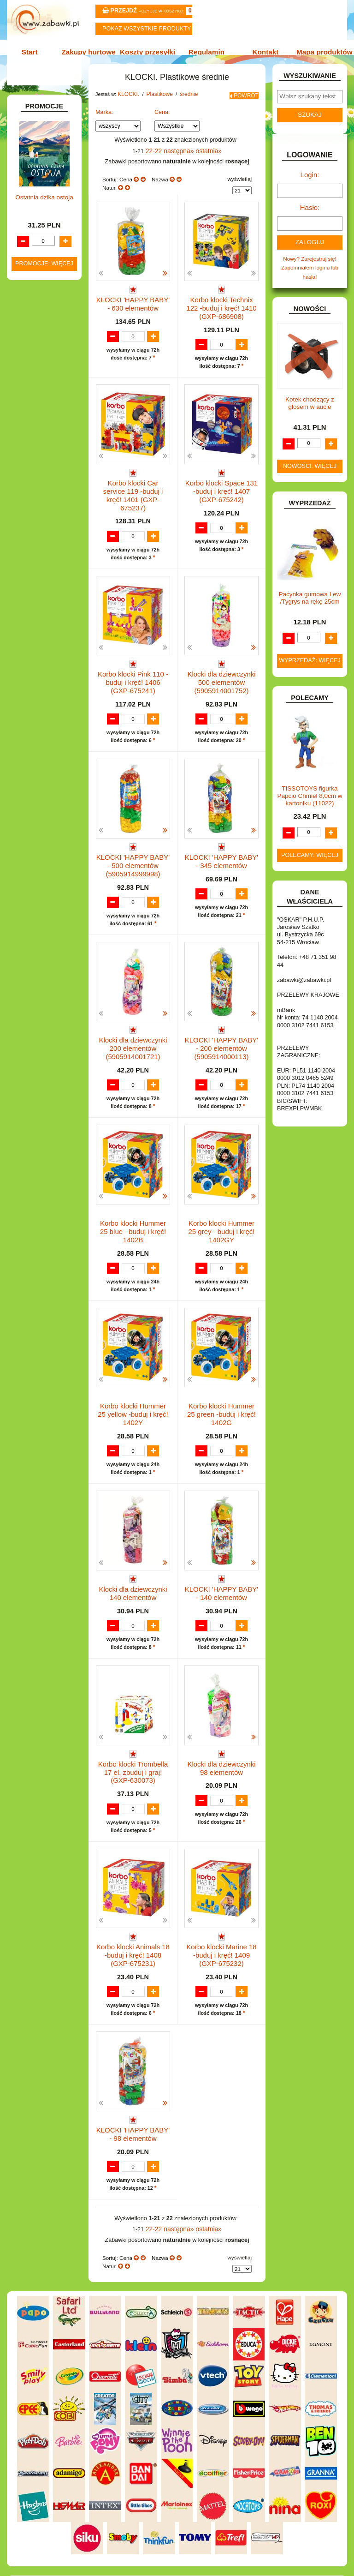 This screenshot has height=2576, width=354. Describe the element at coordinates (149, 51) in the screenshot. I see `Koszty przesyłki` at that location.